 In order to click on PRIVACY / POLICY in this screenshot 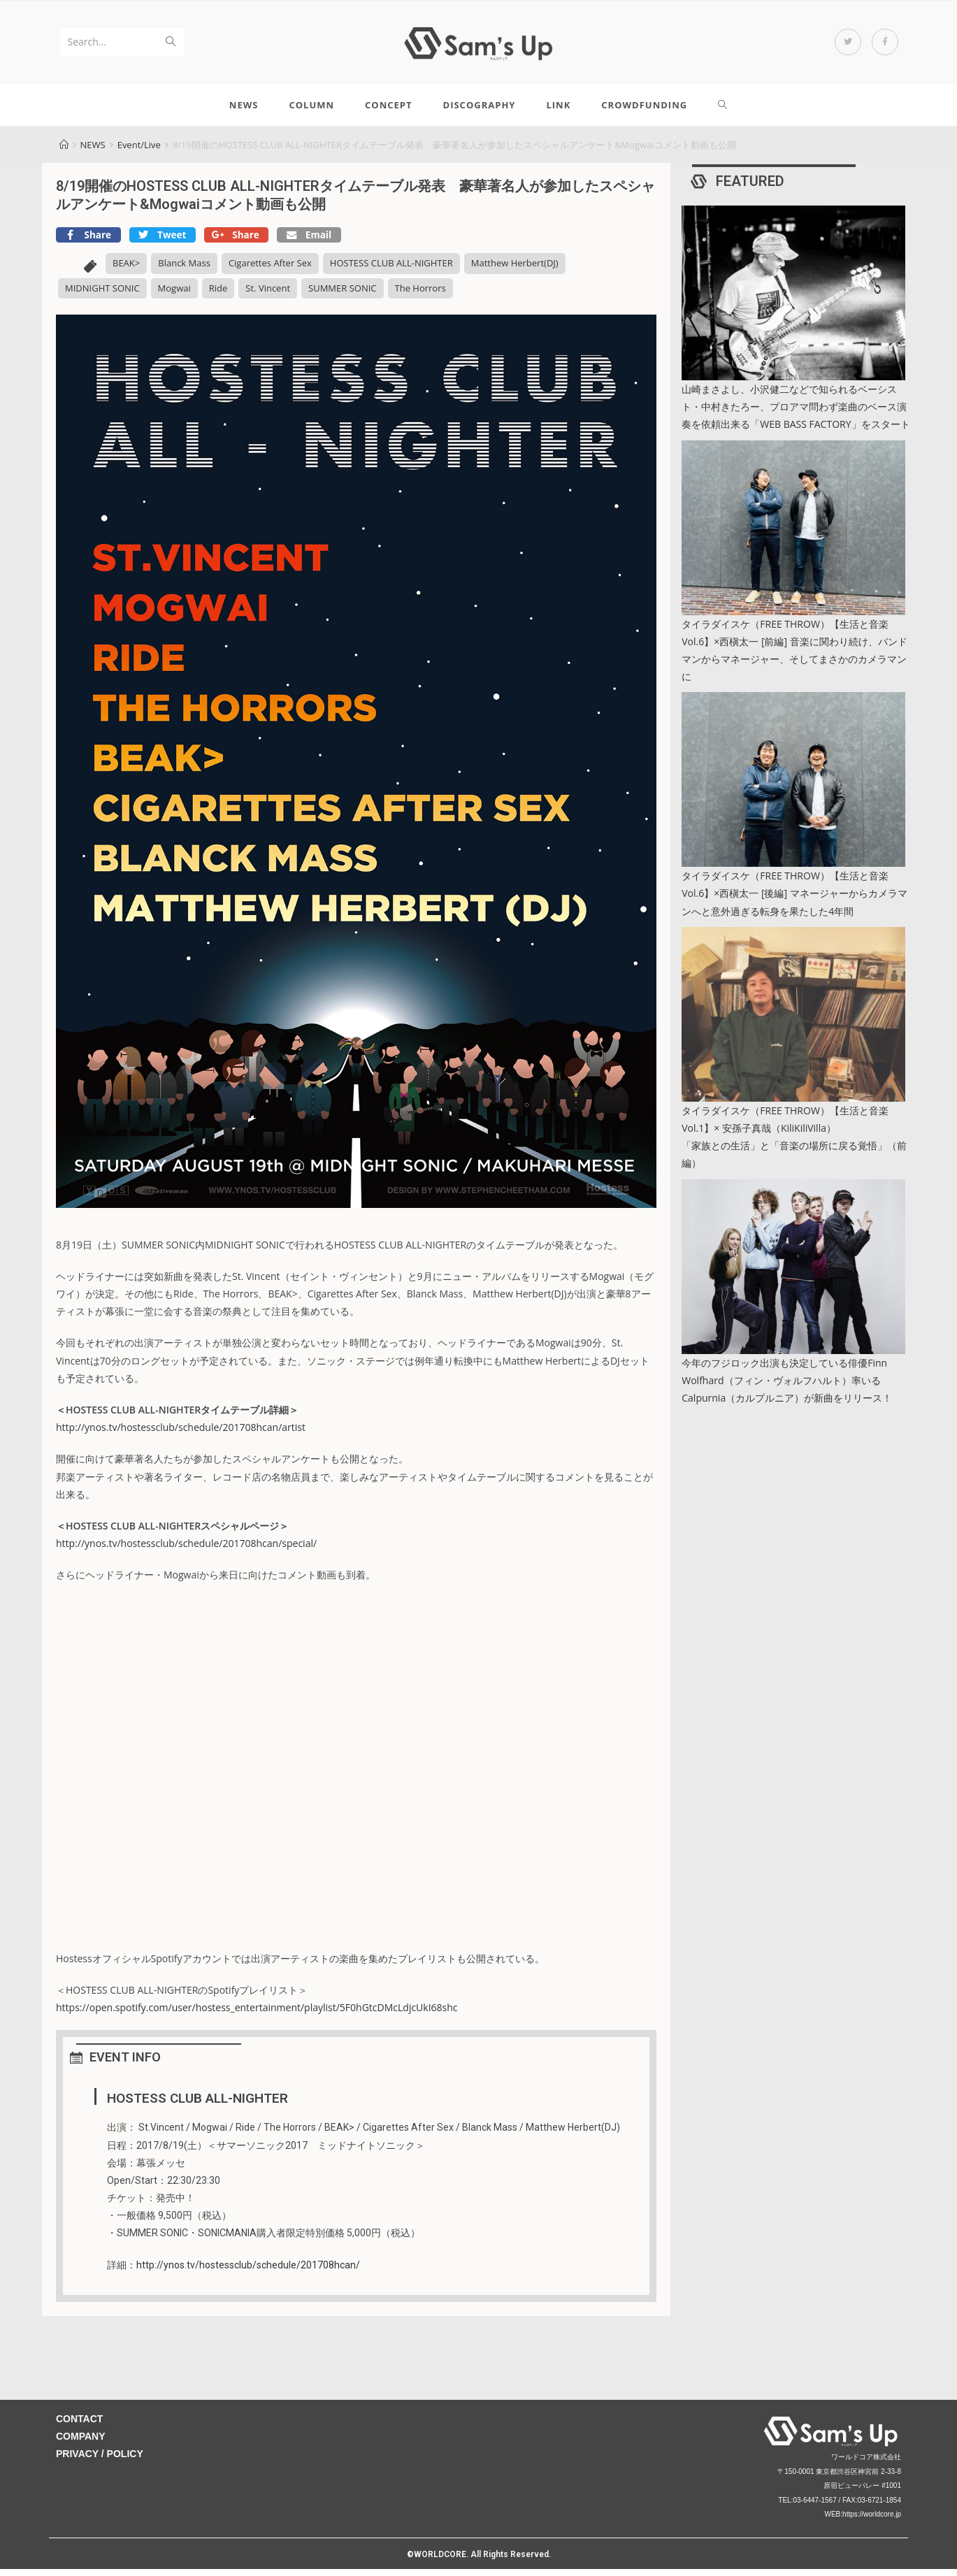, I will do `click(99, 2461)`.